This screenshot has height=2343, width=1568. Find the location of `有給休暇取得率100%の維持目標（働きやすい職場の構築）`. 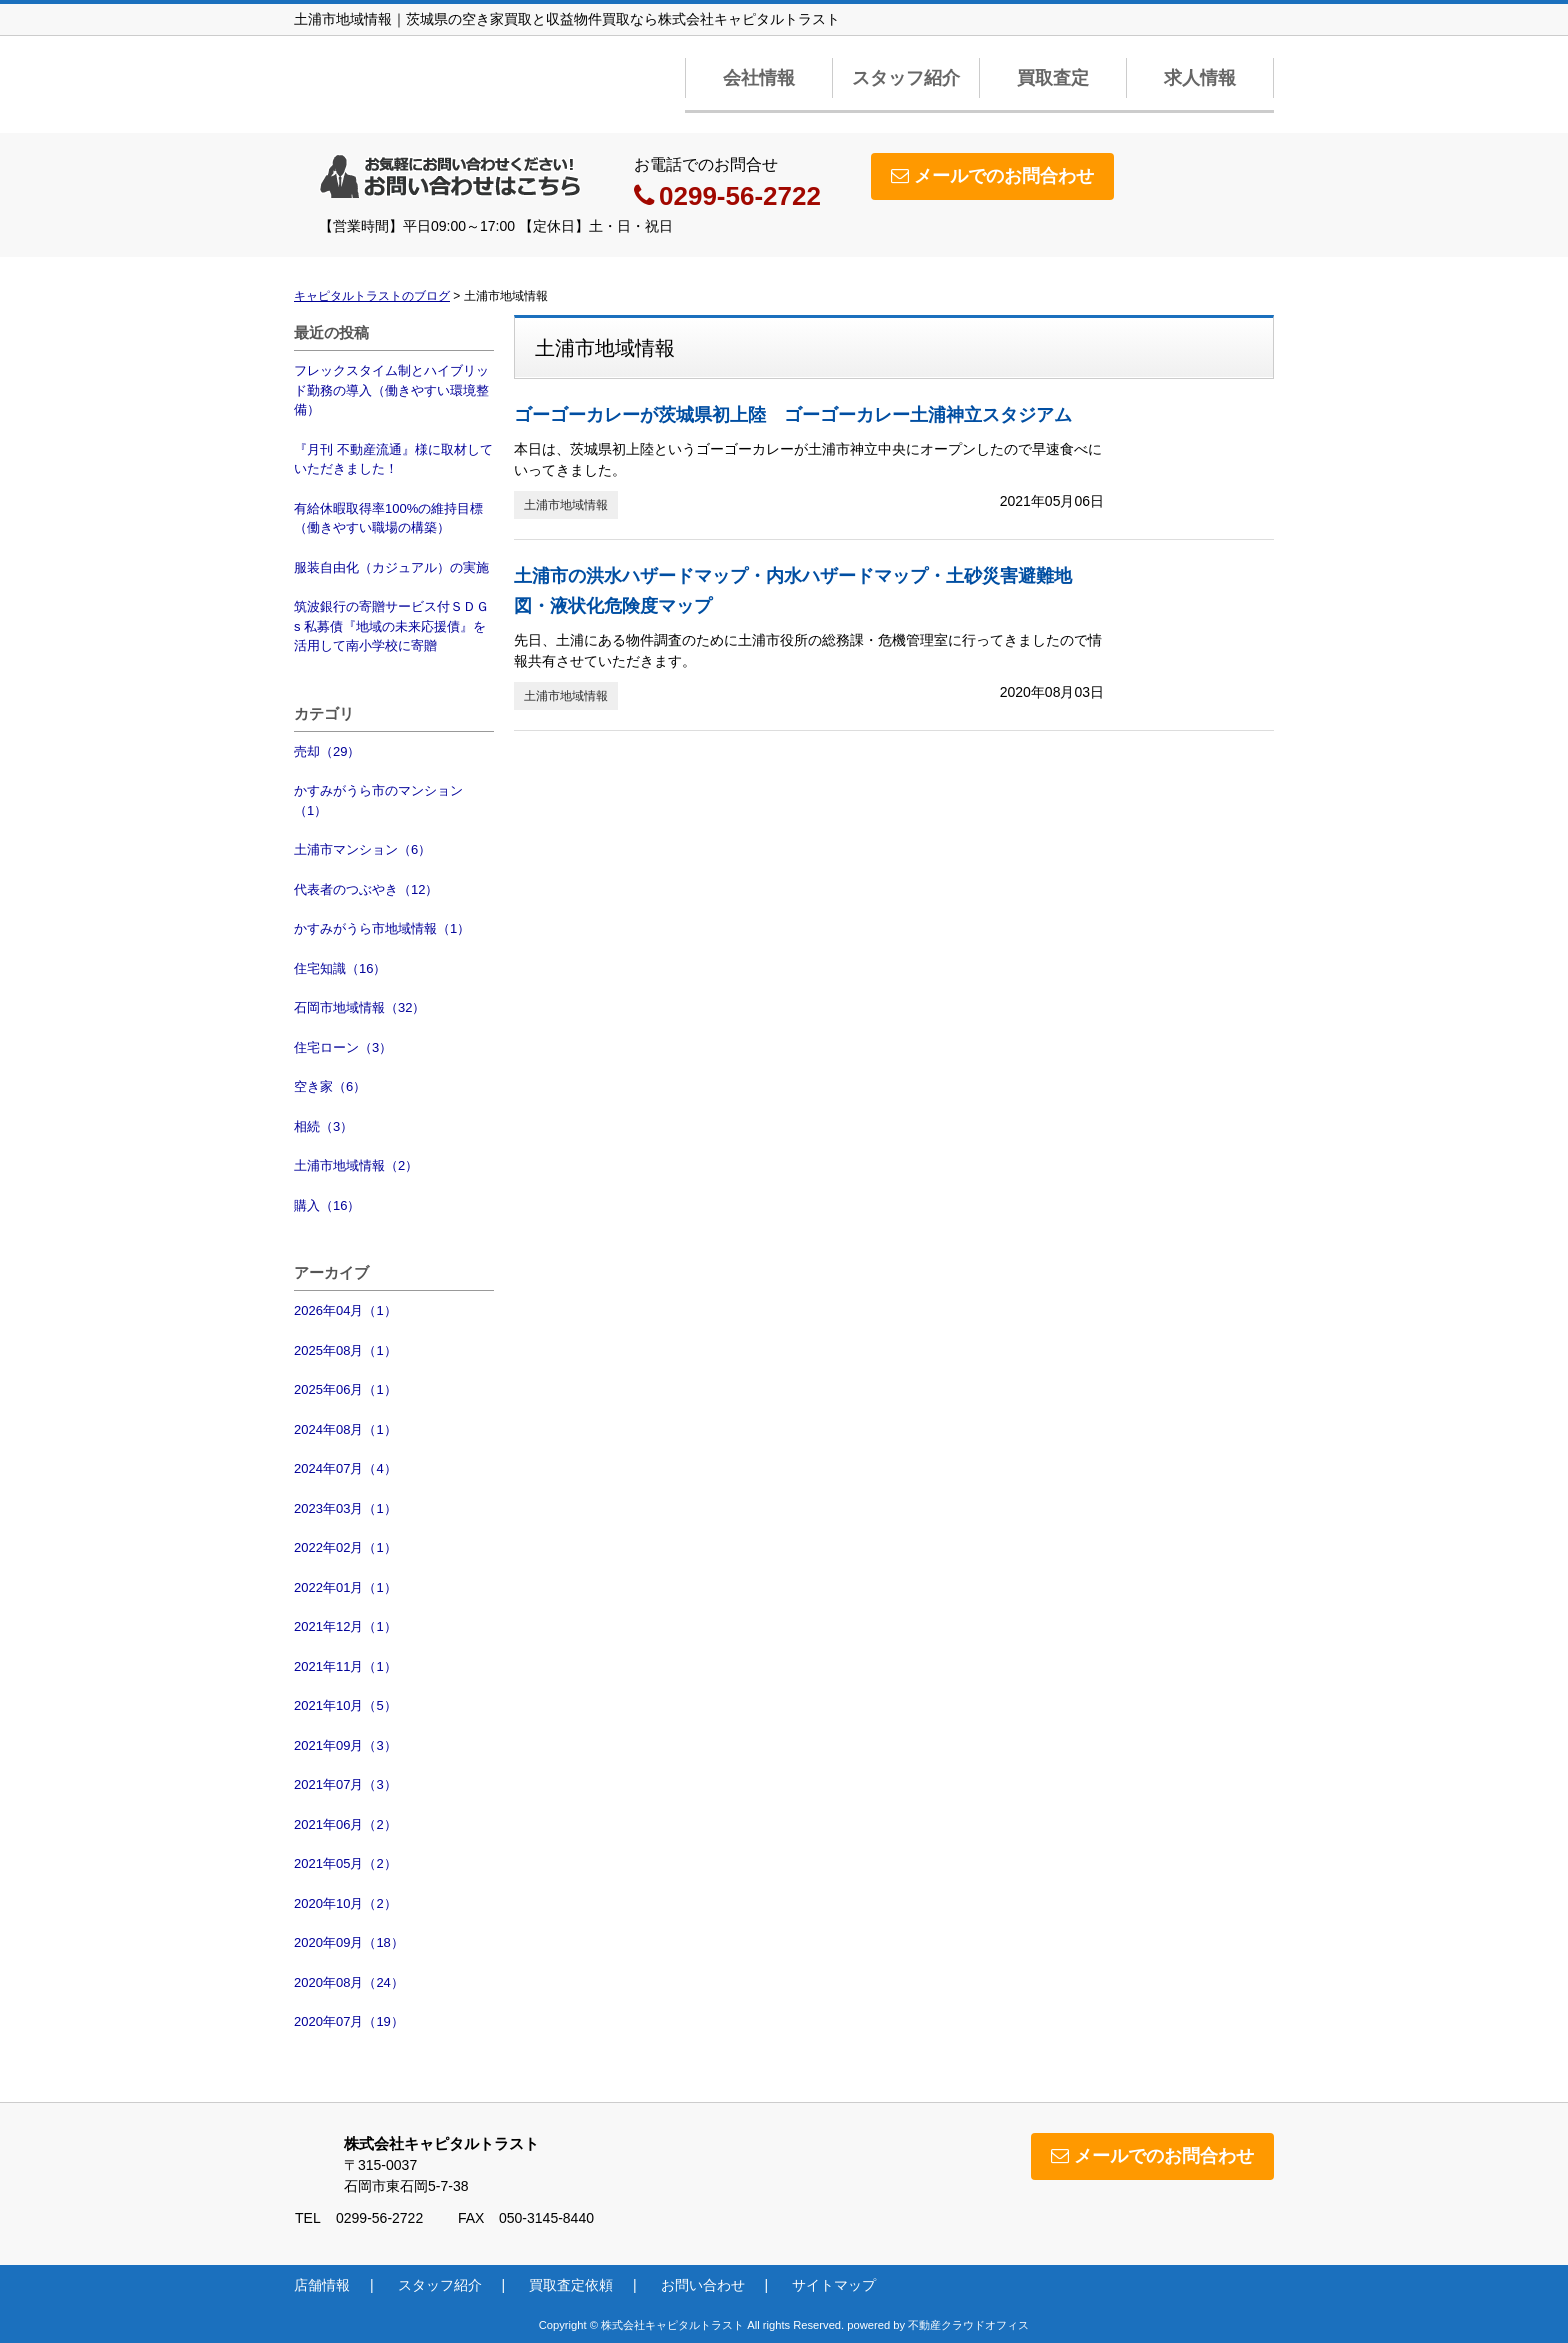

有給休暇取得率100%の維持目標（働きやすい職場の構築） is located at coordinates (388, 518).